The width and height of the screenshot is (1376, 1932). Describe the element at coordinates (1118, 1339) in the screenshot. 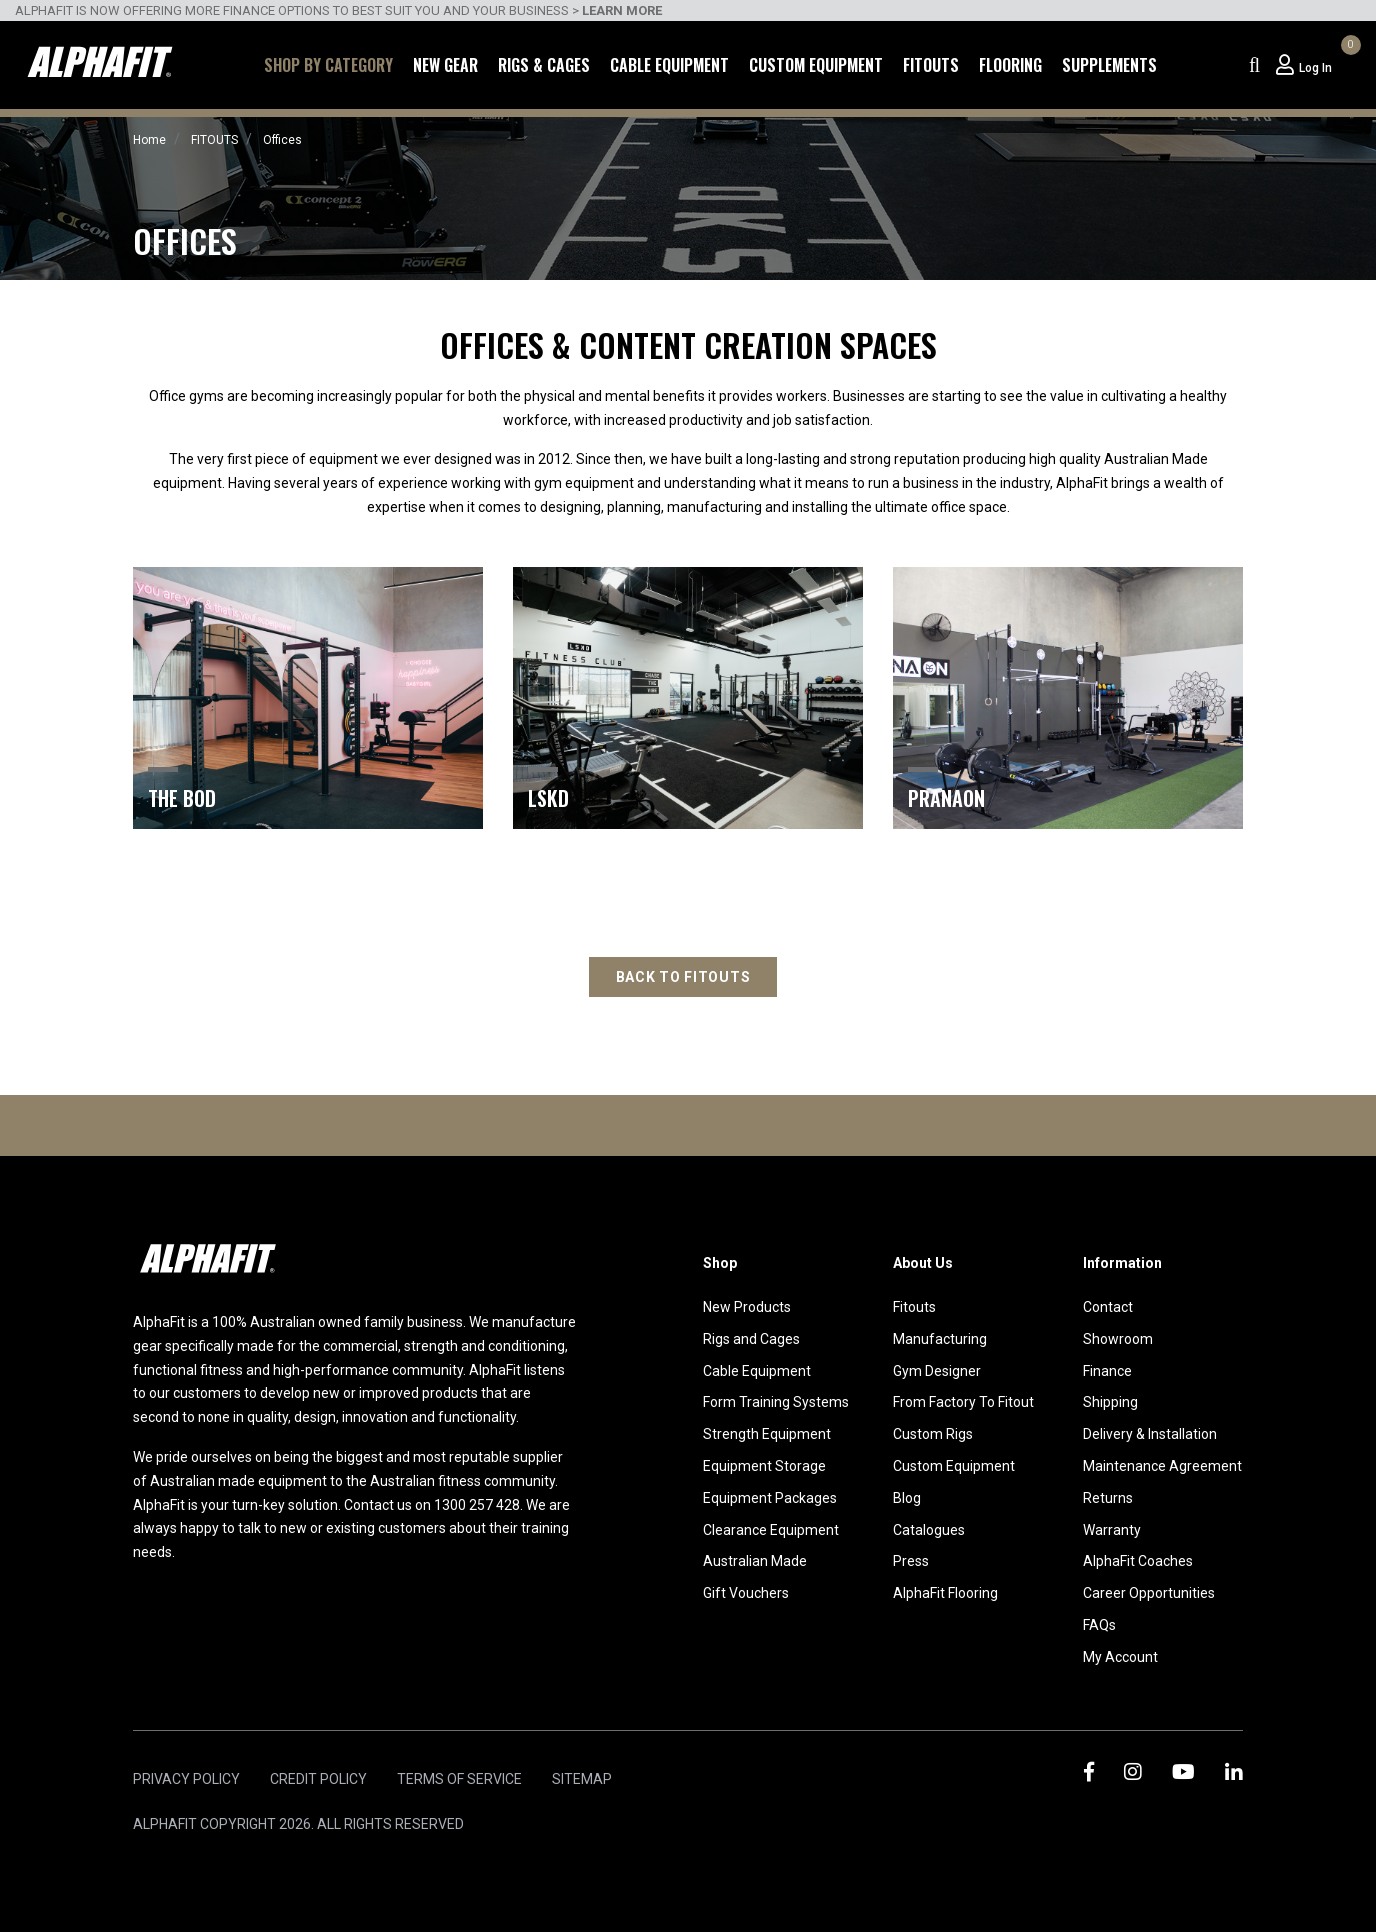

I see `Showroom` at that location.